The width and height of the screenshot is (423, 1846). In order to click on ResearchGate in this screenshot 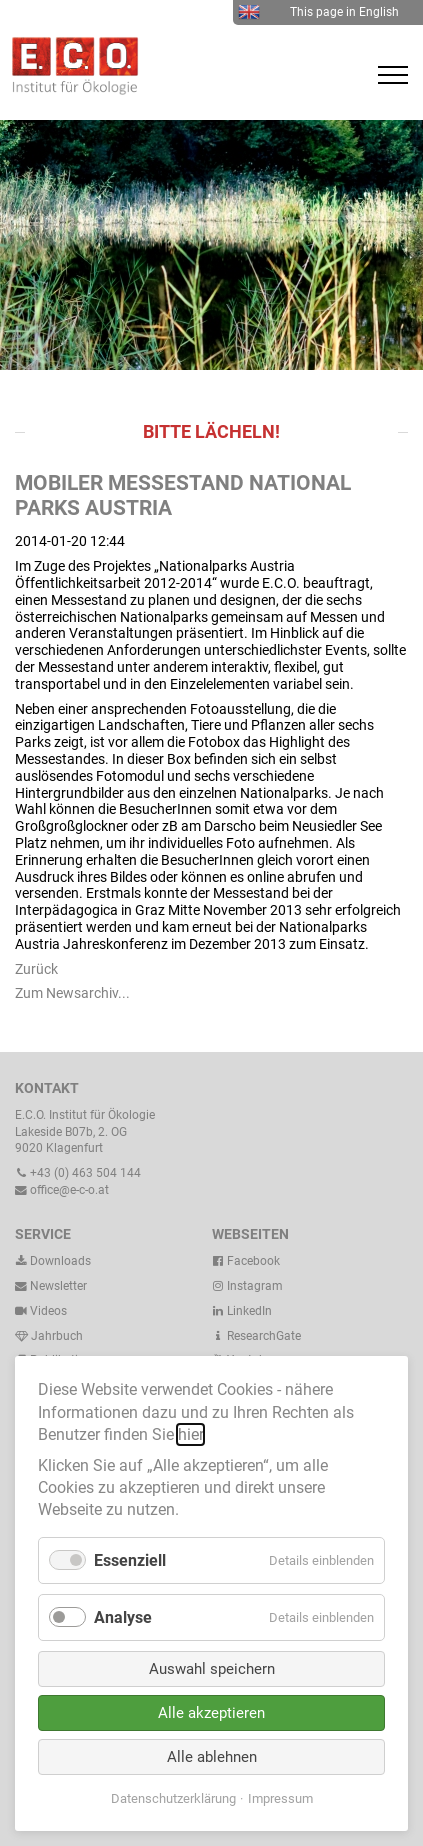, I will do `click(256, 1336)`.